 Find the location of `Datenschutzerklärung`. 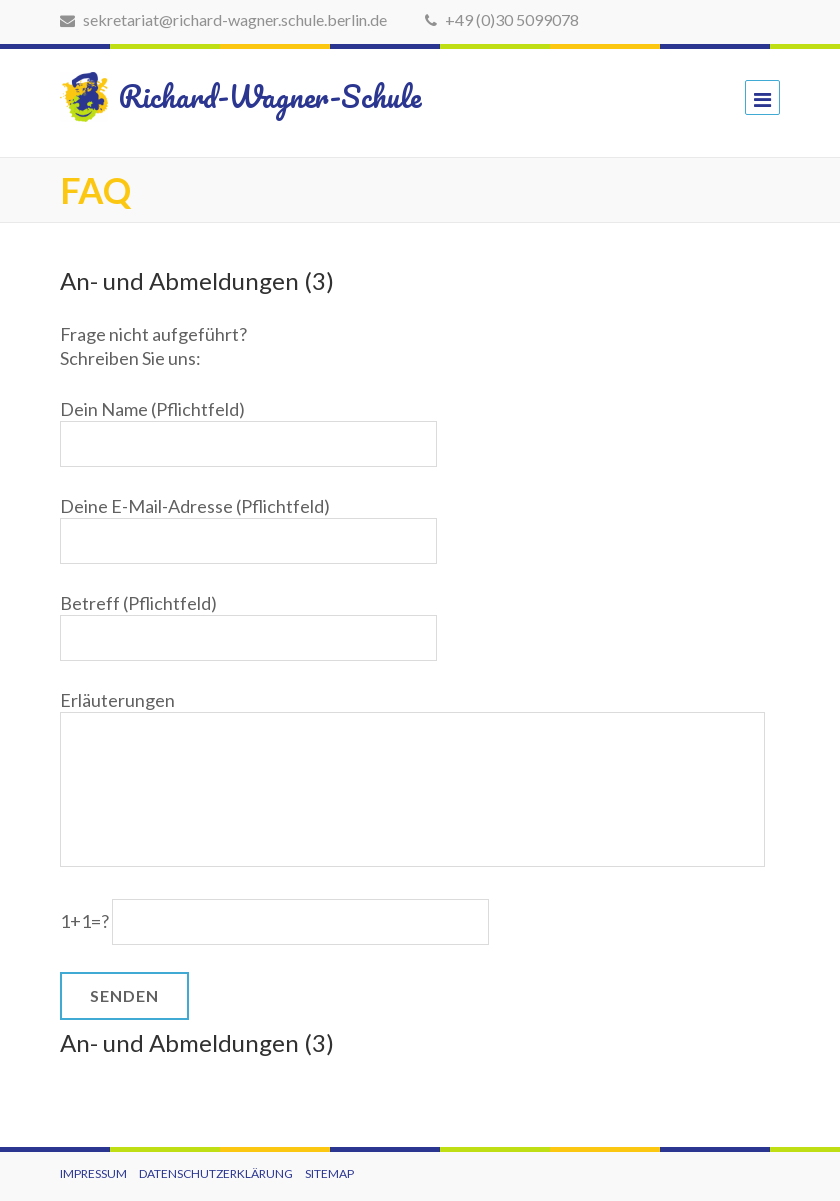

Datenschutzerklärung is located at coordinates (216, 1173).